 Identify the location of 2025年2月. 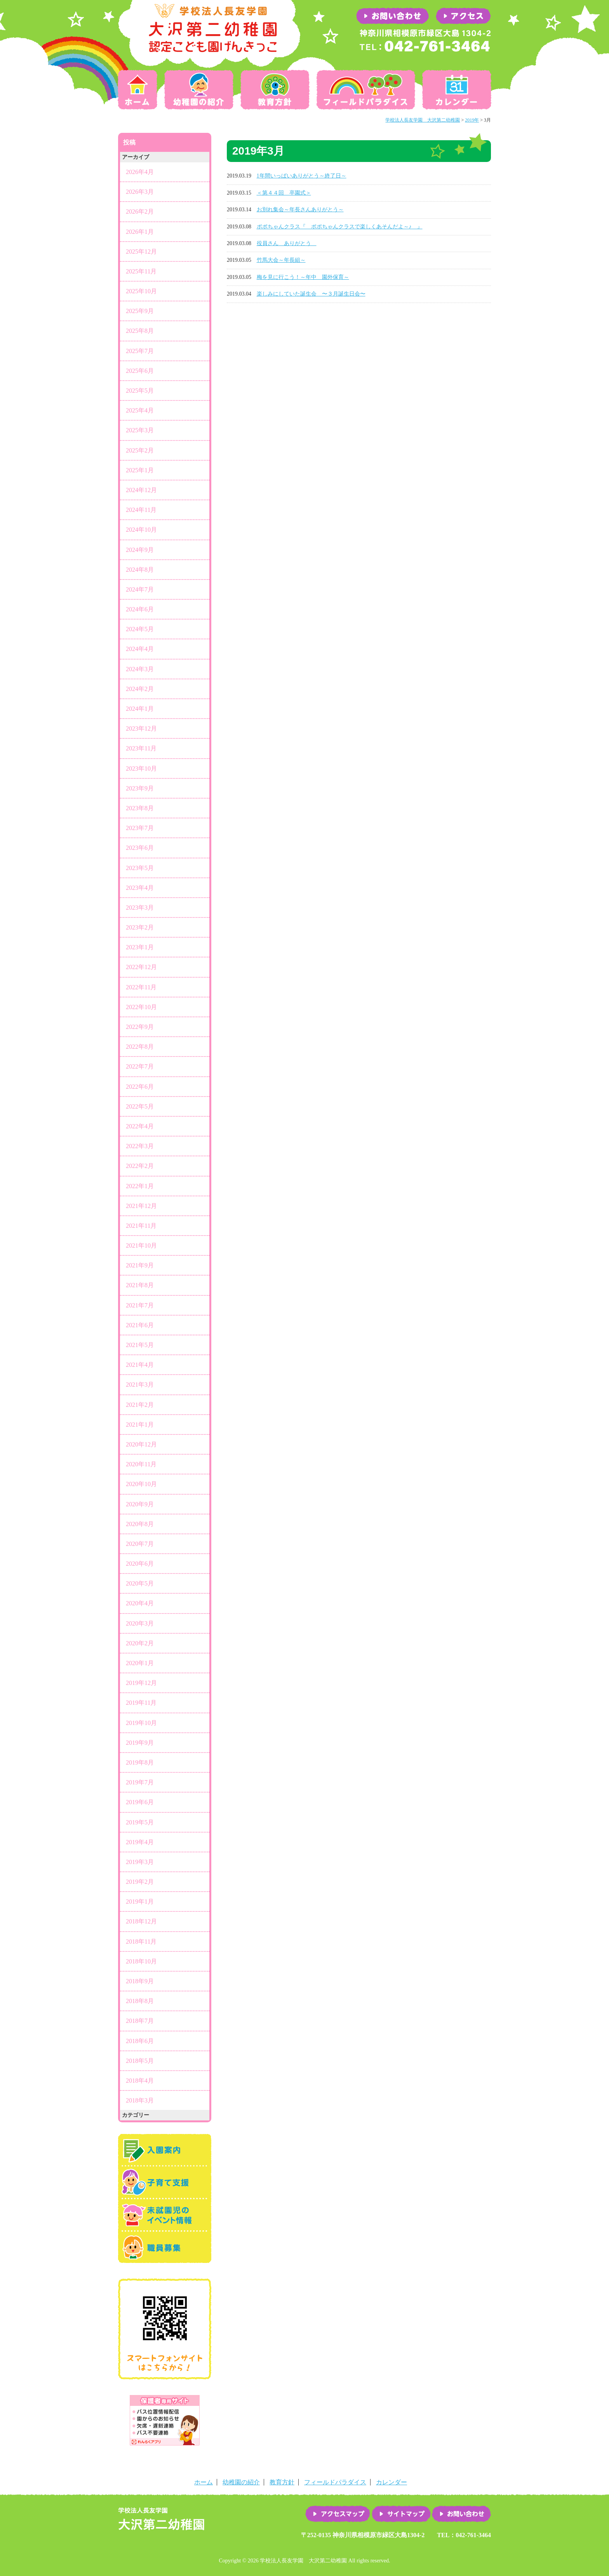
(140, 450).